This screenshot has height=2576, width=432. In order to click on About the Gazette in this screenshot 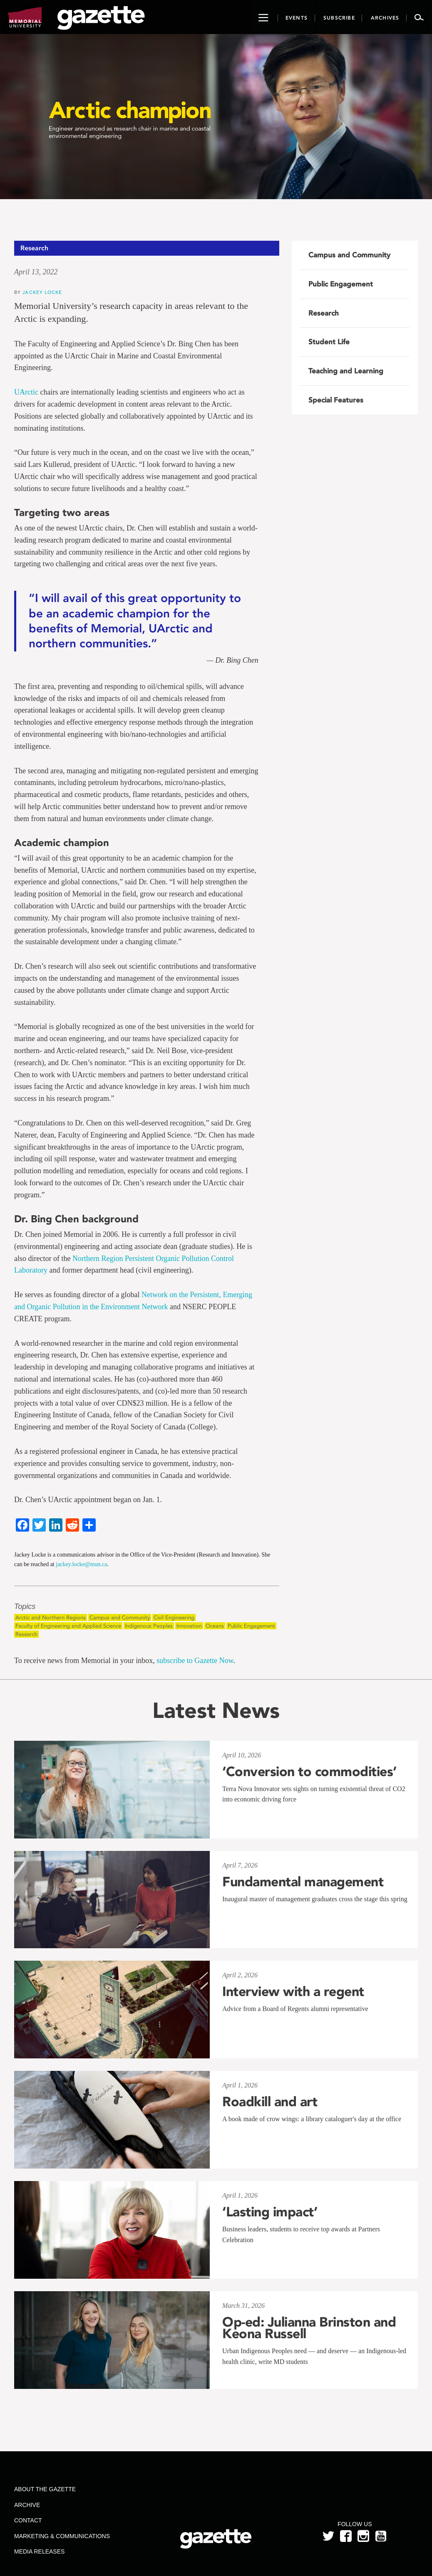, I will do `click(45, 2489)`.